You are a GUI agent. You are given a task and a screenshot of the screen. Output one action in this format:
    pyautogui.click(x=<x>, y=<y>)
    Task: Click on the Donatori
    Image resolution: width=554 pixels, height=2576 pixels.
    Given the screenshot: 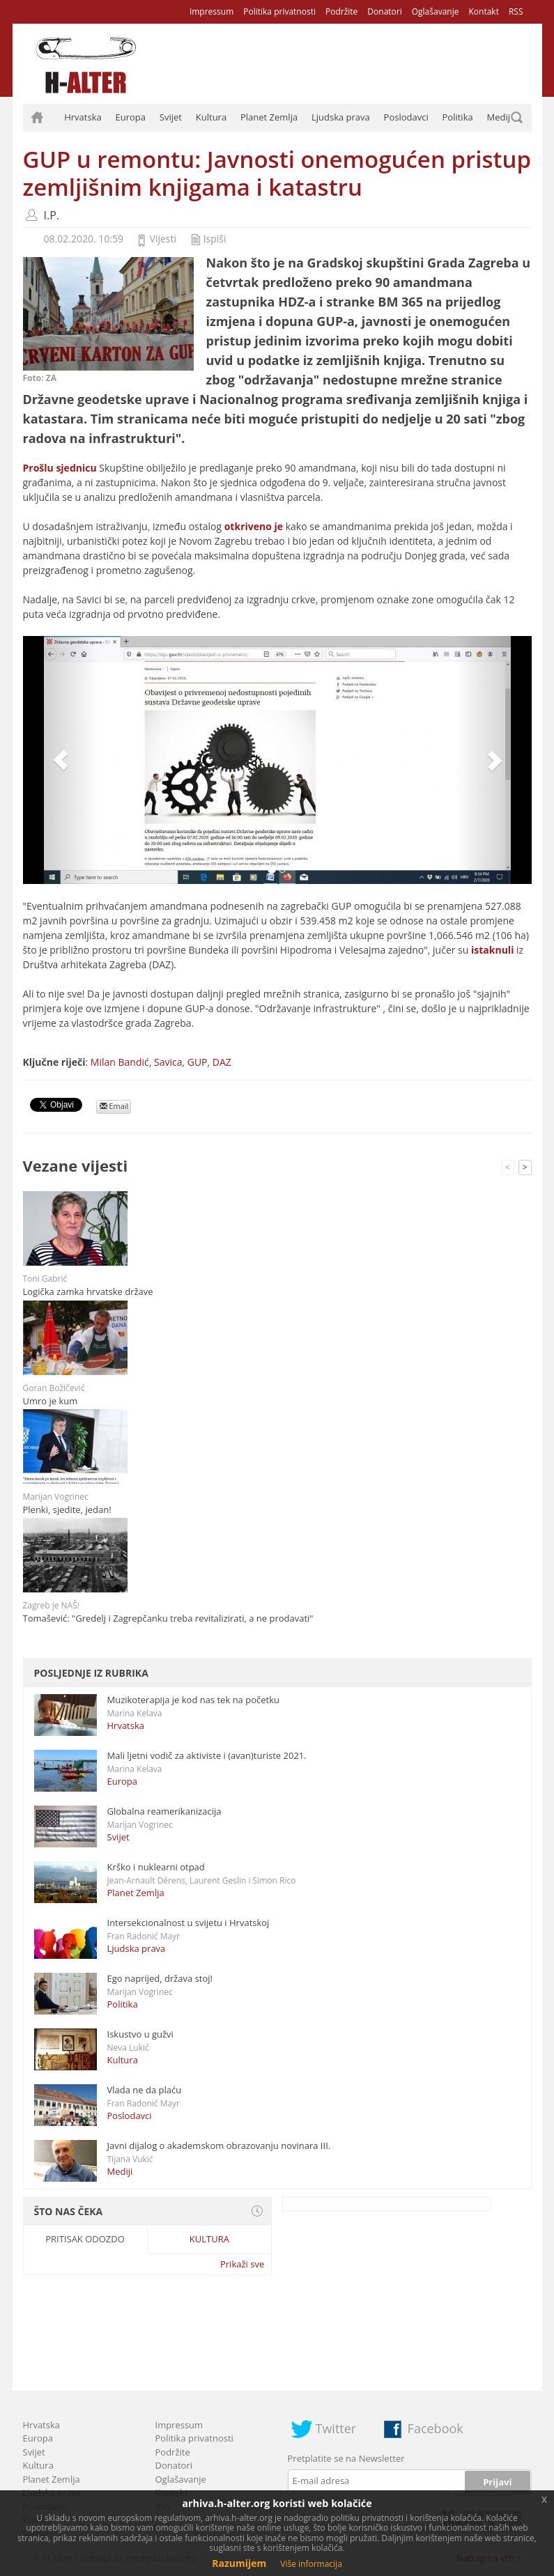 What is the action you would take?
    pyautogui.click(x=384, y=11)
    